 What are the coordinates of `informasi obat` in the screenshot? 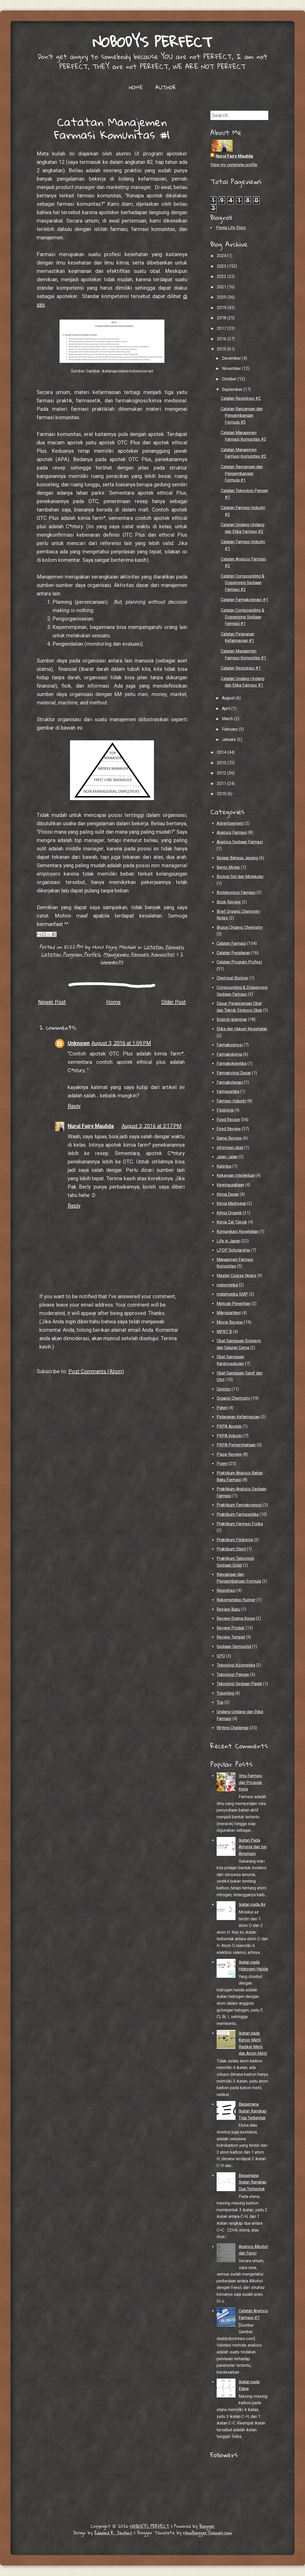 It's located at (230, 1147).